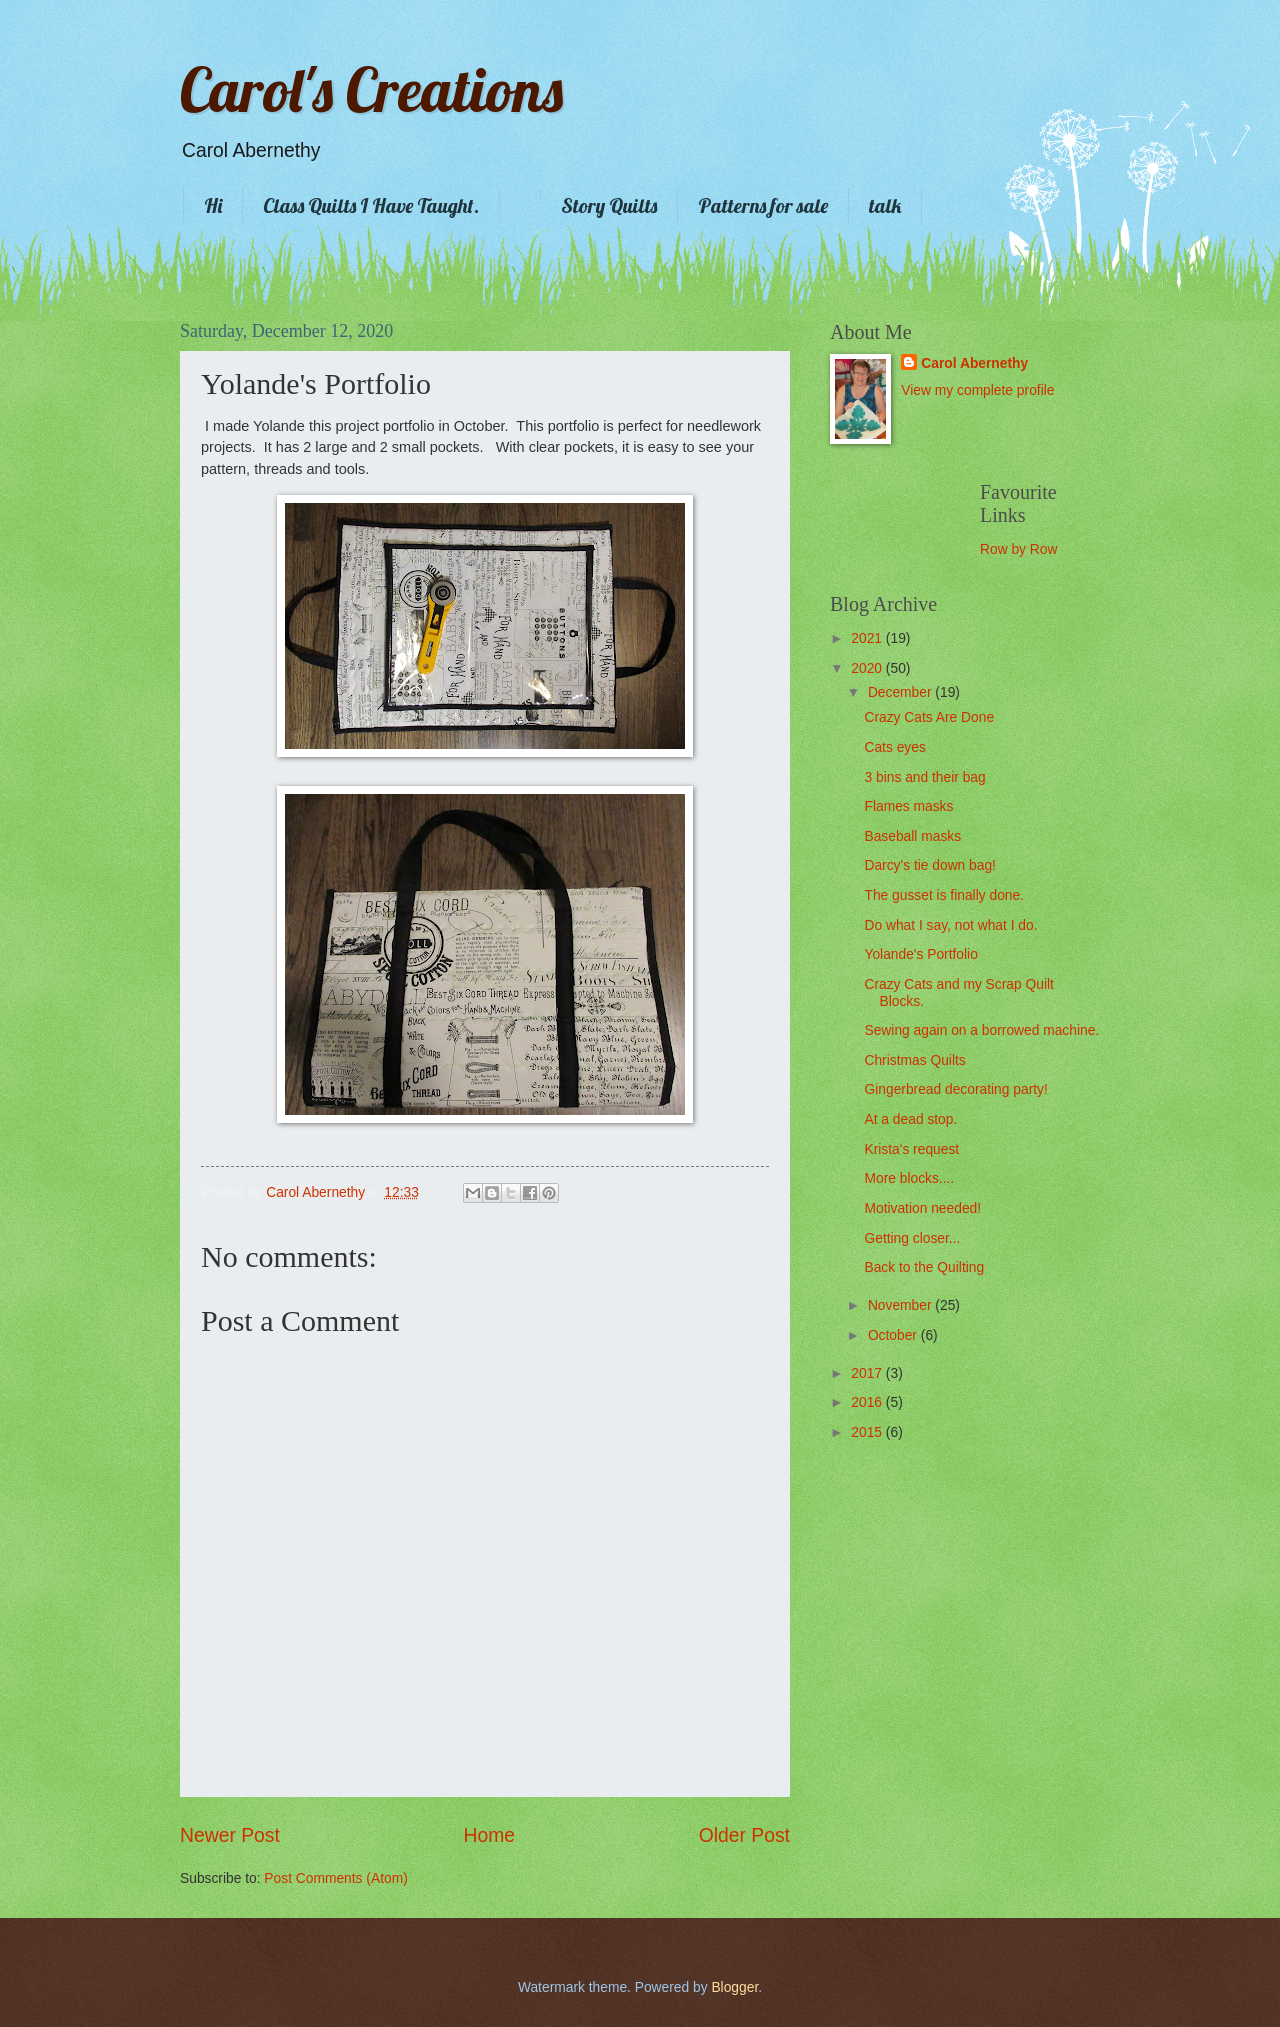  I want to click on Patterns for sale, so click(763, 205).